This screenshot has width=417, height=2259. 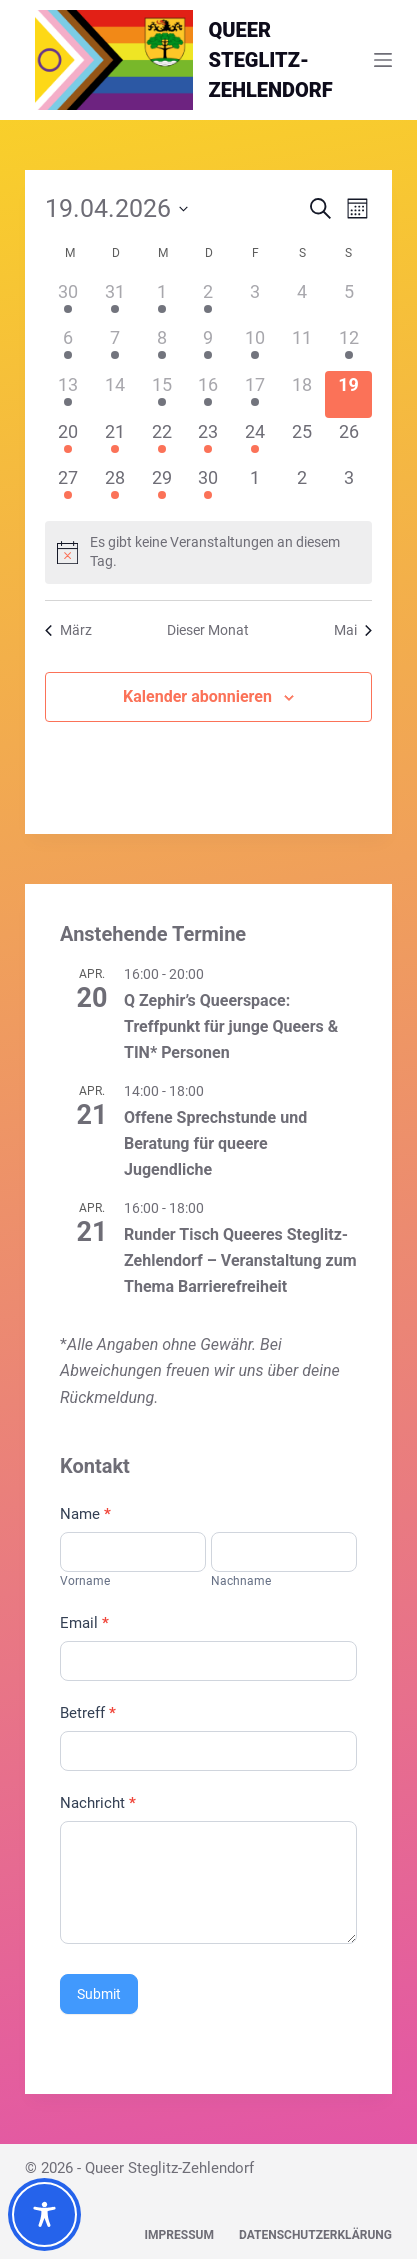 I want to click on [April 23, 1 Veranstaltung], so click(x=208, y=441).